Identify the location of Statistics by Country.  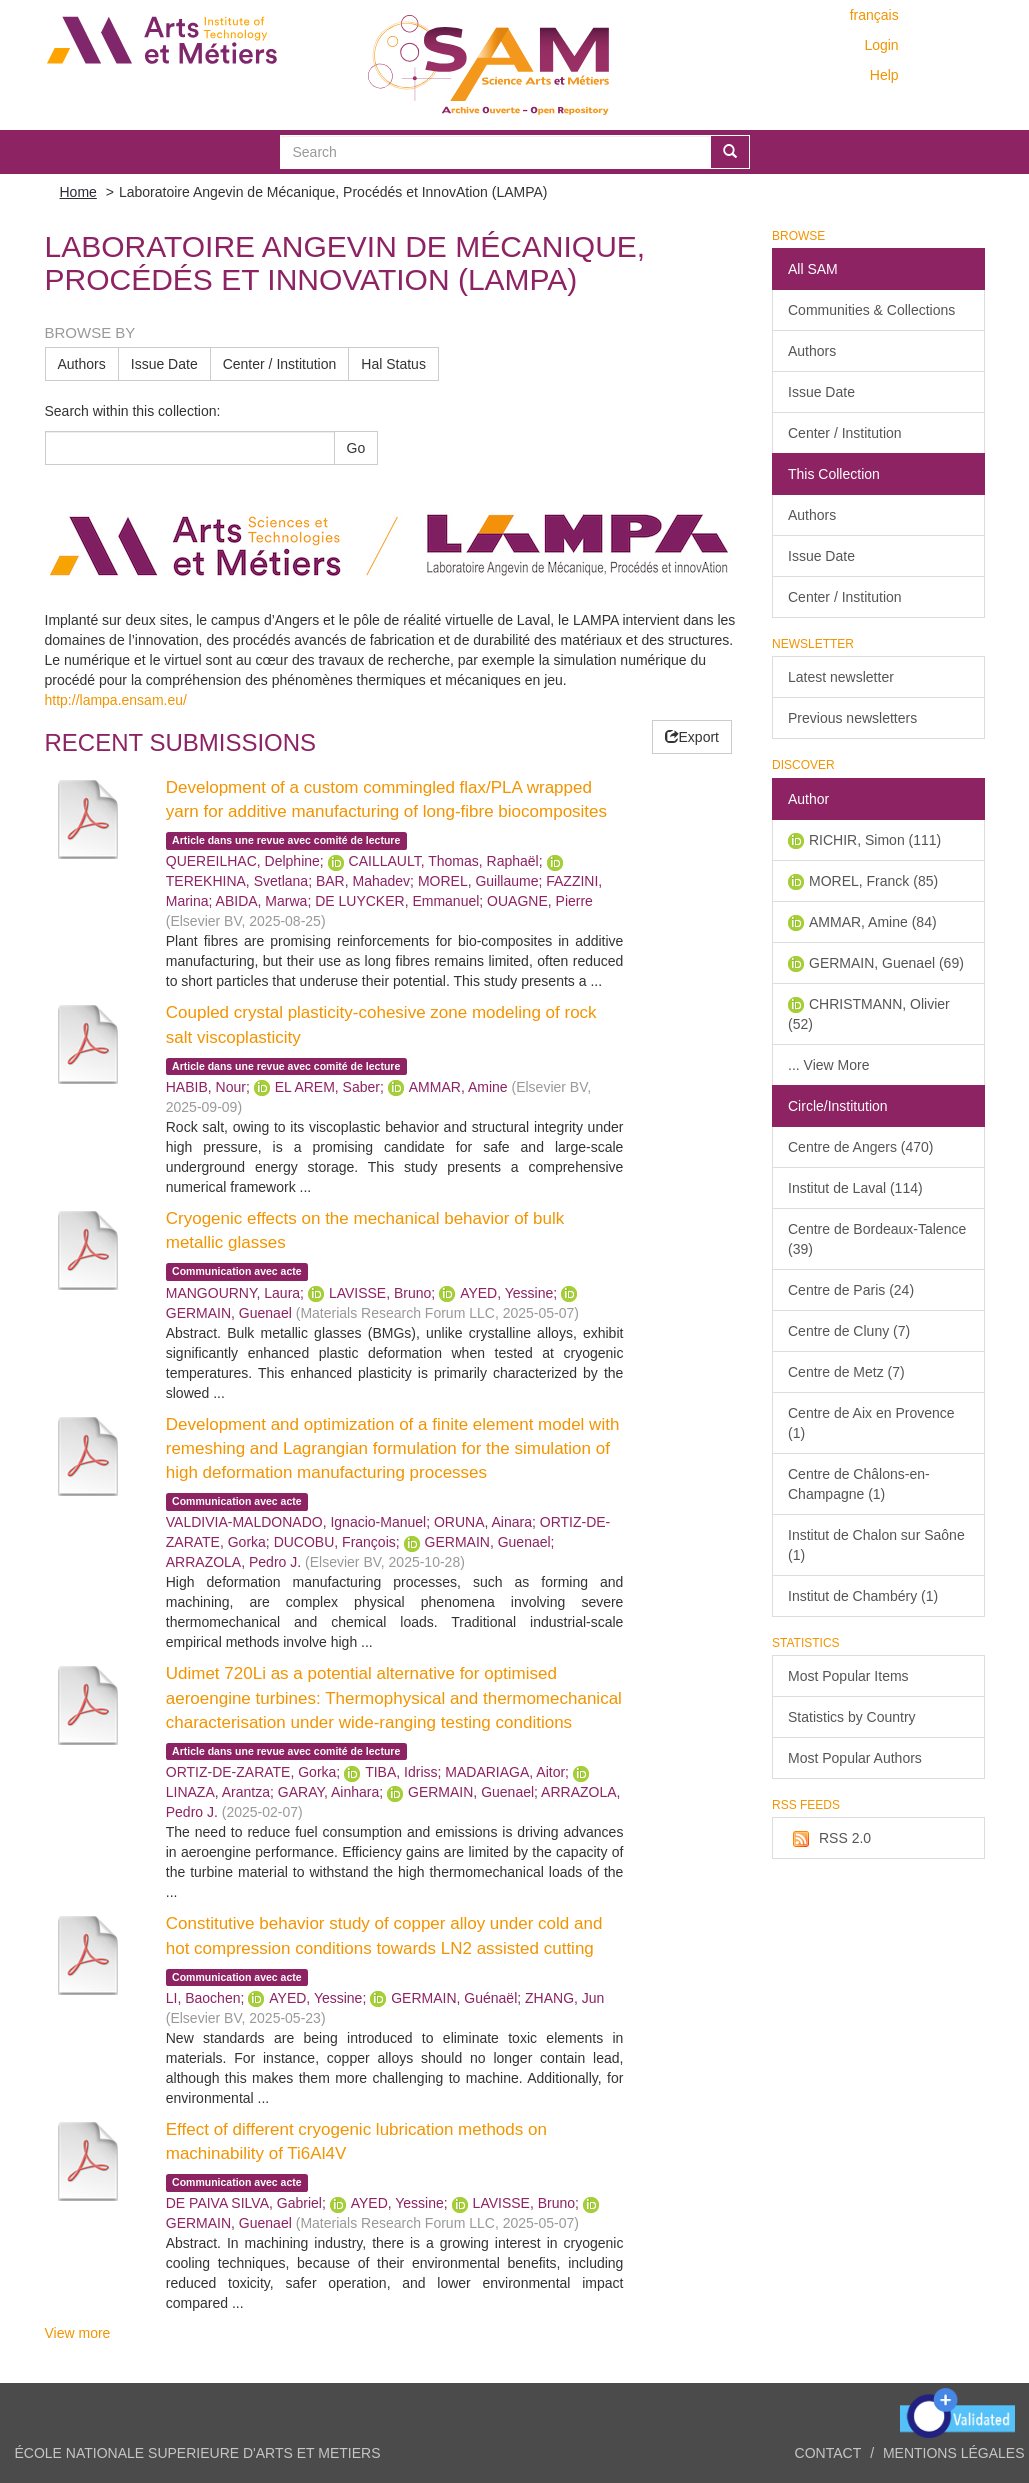
(852, 1717).